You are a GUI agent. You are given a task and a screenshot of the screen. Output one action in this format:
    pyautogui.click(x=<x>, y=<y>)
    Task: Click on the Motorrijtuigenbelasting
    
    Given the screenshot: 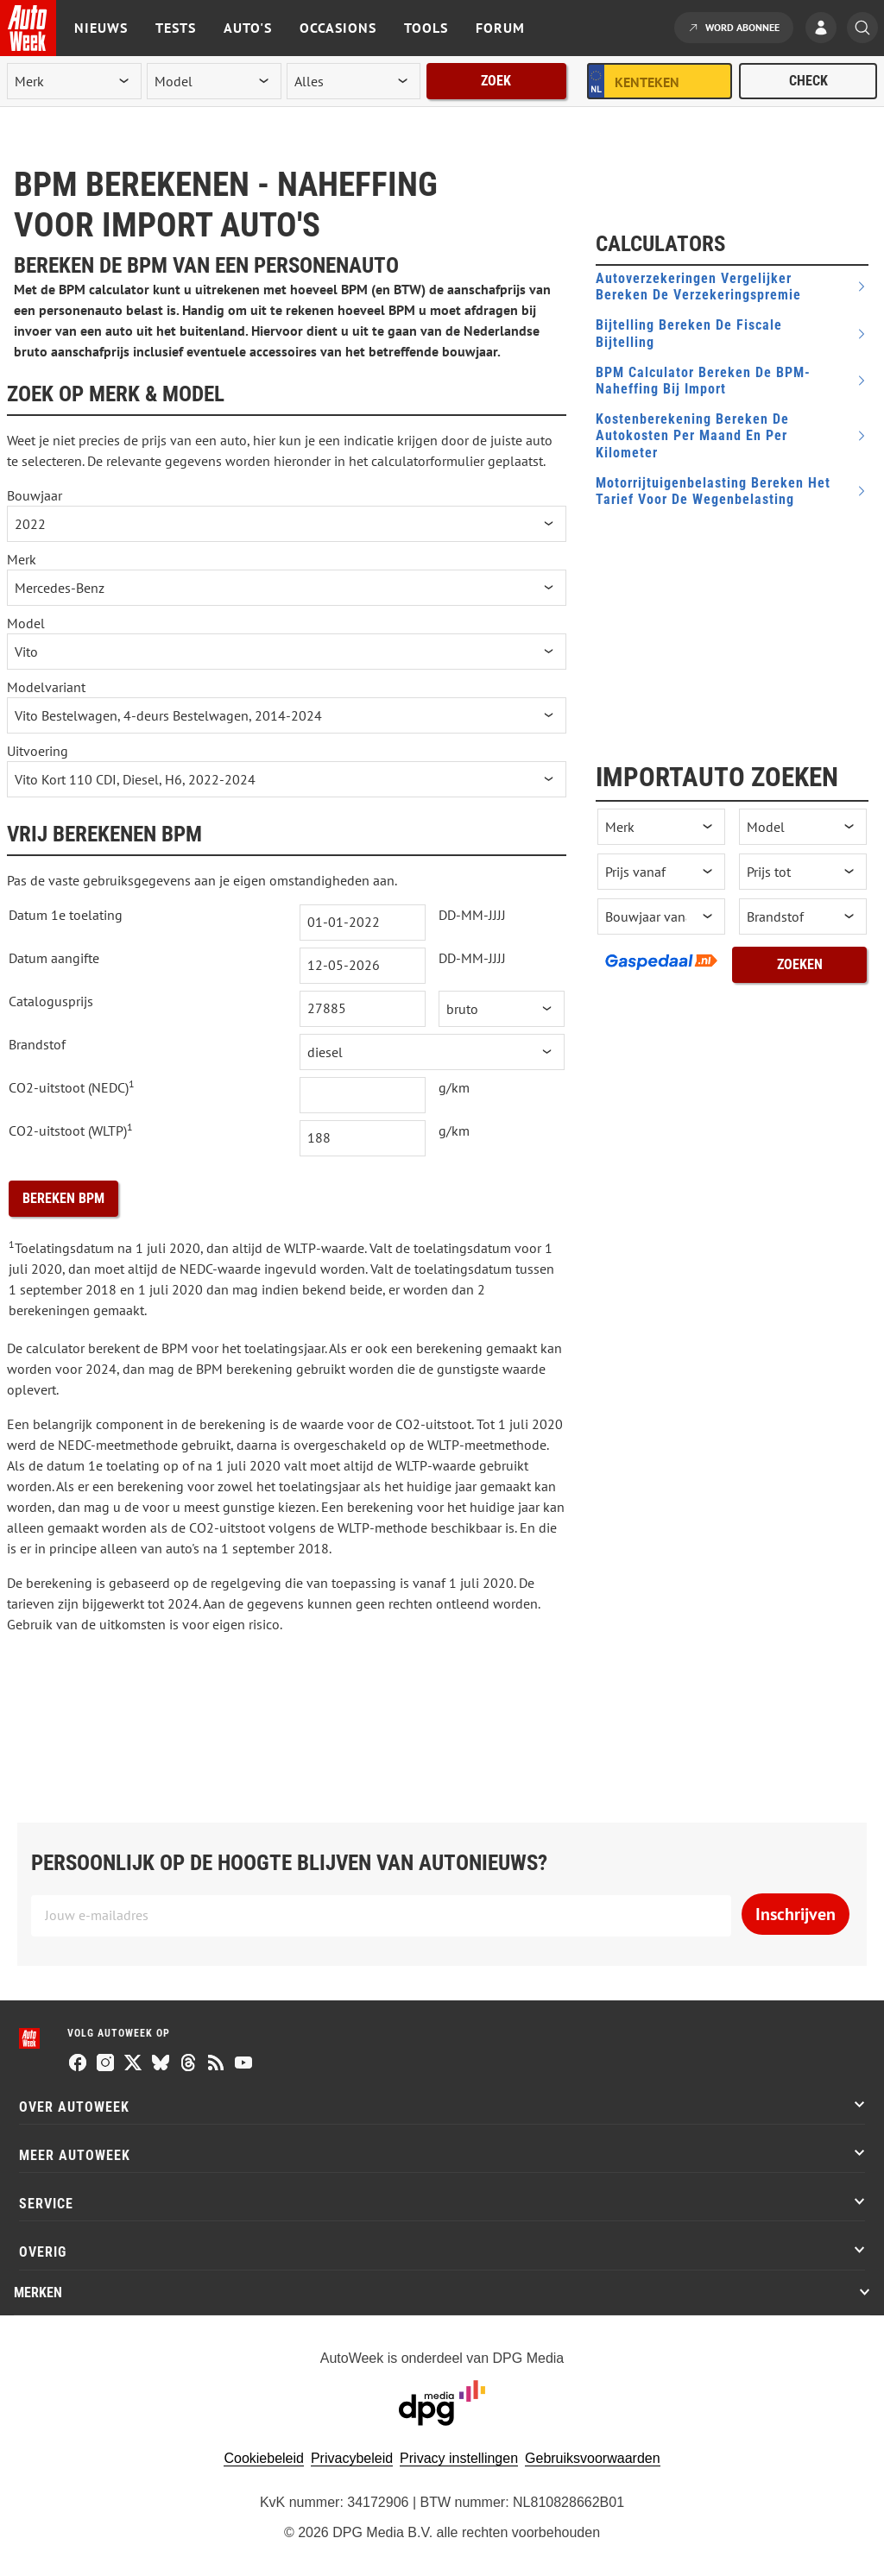 What is the action you would take?
    pyautogui.click(x=713, y=491)
    